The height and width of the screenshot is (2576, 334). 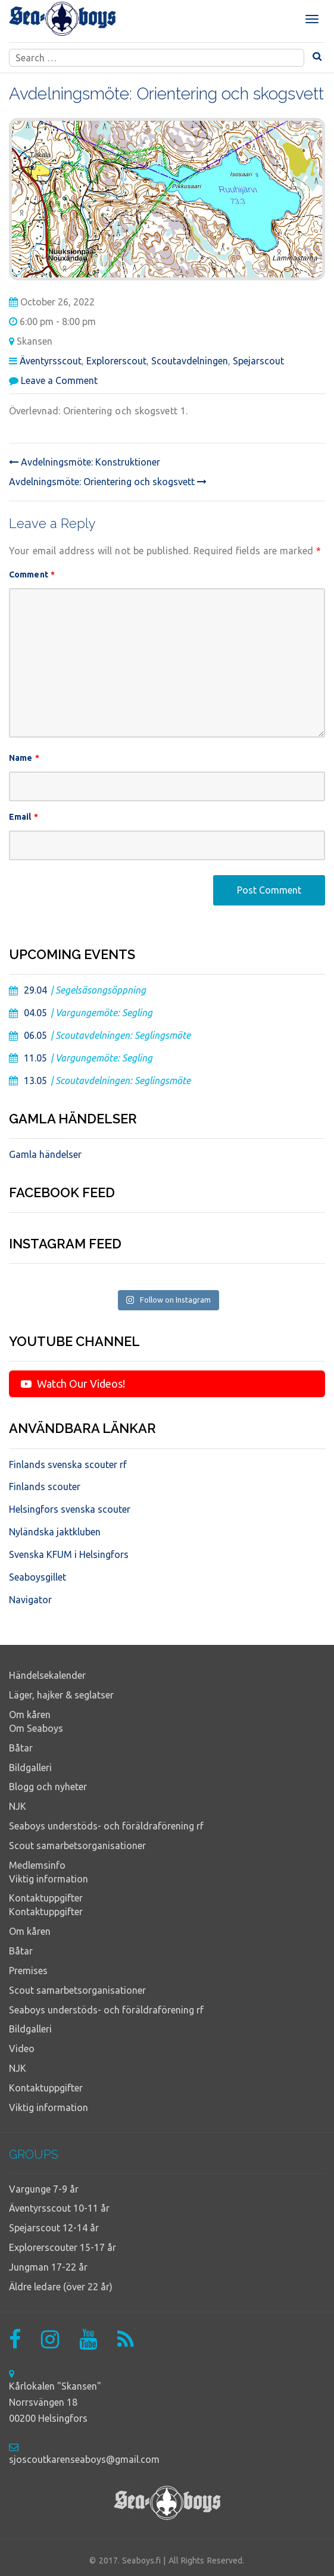 I want to click on Spejarscout, so click(x=258, y=360).